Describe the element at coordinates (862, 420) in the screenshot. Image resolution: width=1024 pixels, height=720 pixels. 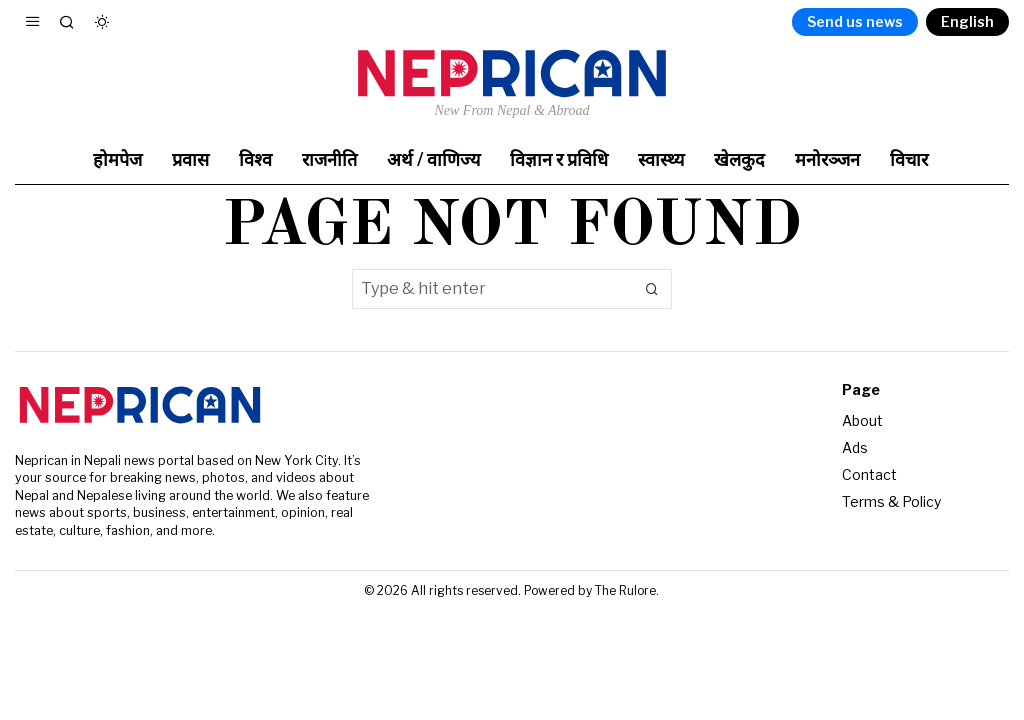
I see `About` at that location.